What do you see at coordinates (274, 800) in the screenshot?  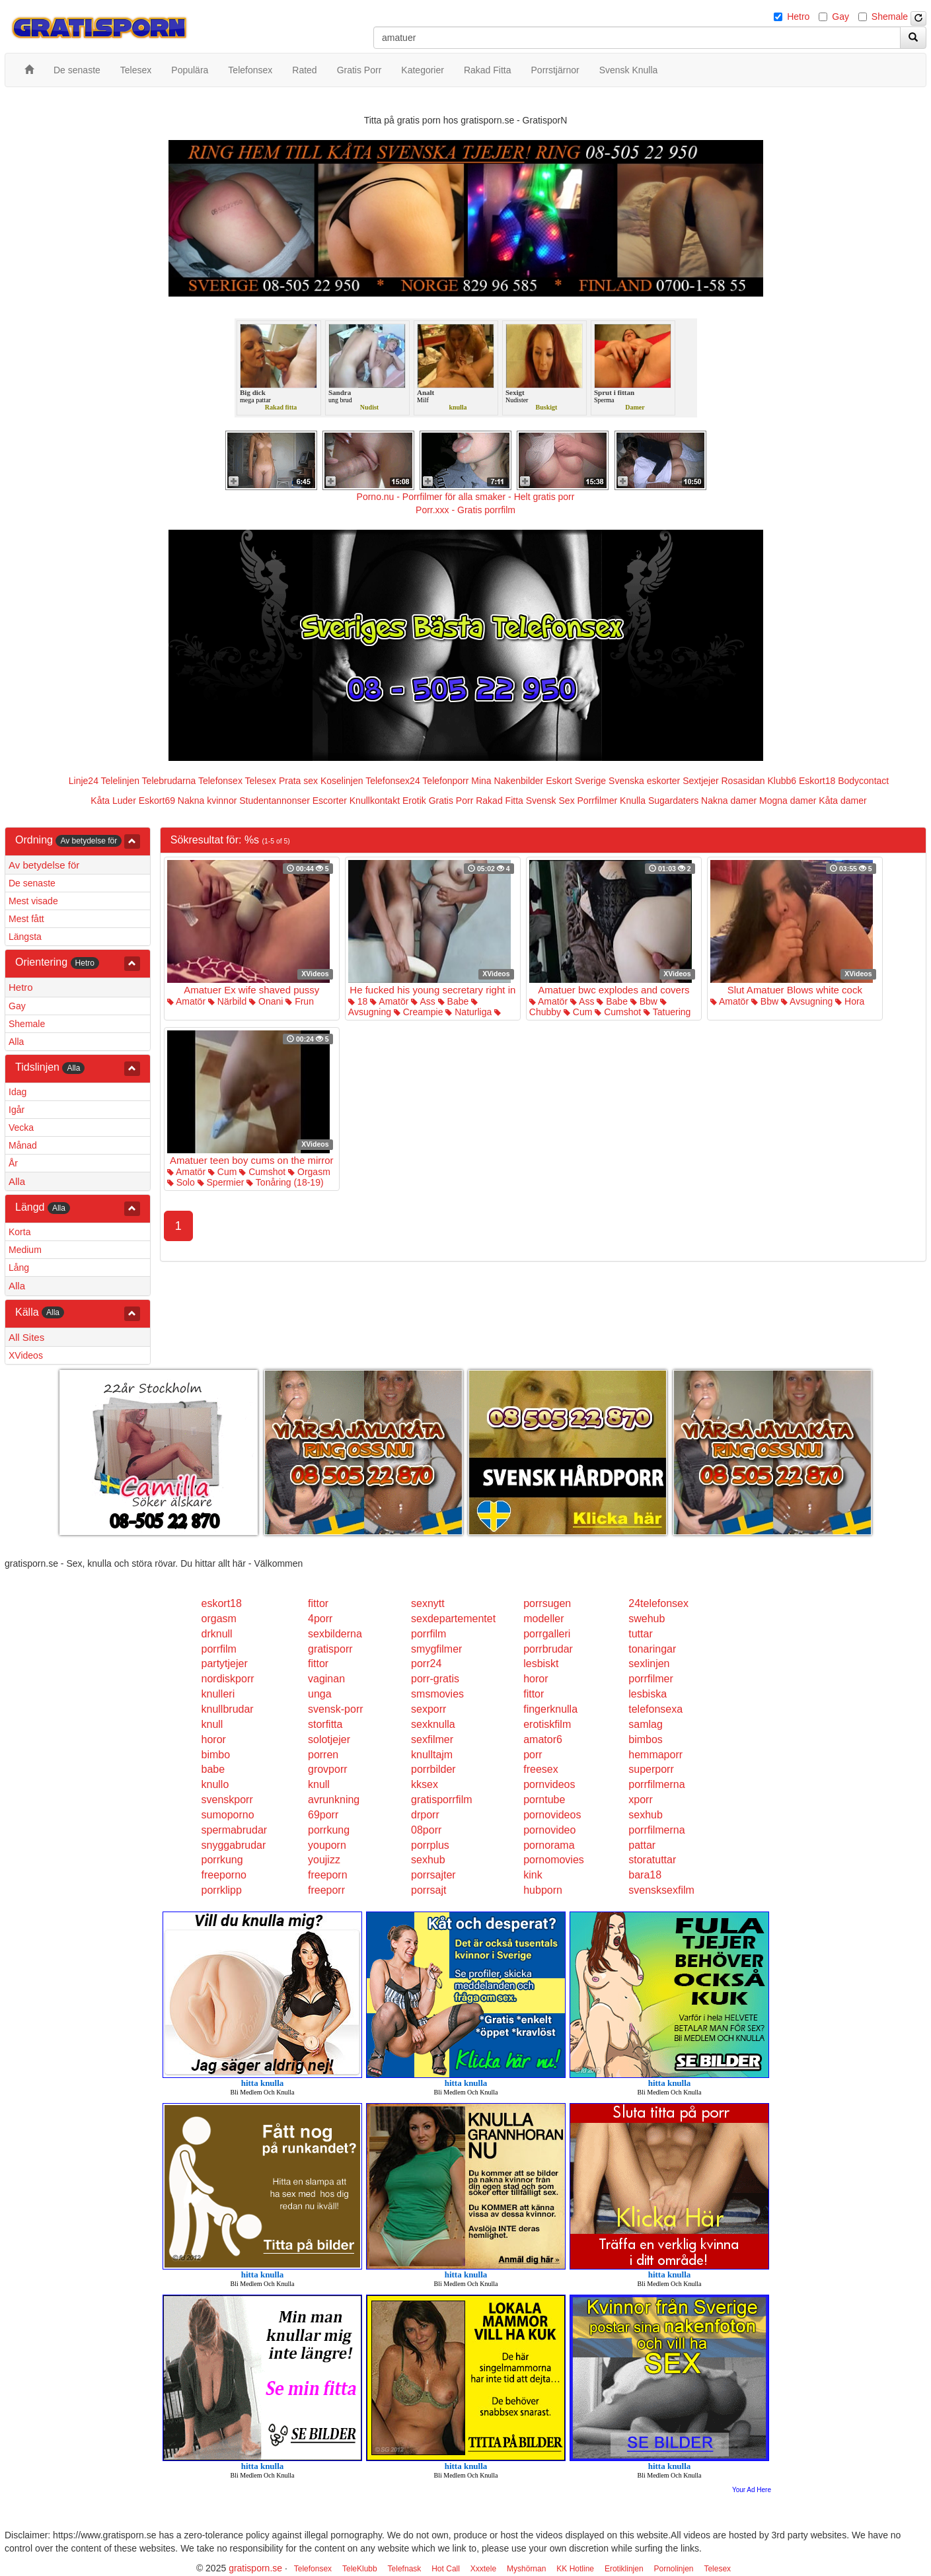 I see `Studentannonser` at bounding box center [274, 800].